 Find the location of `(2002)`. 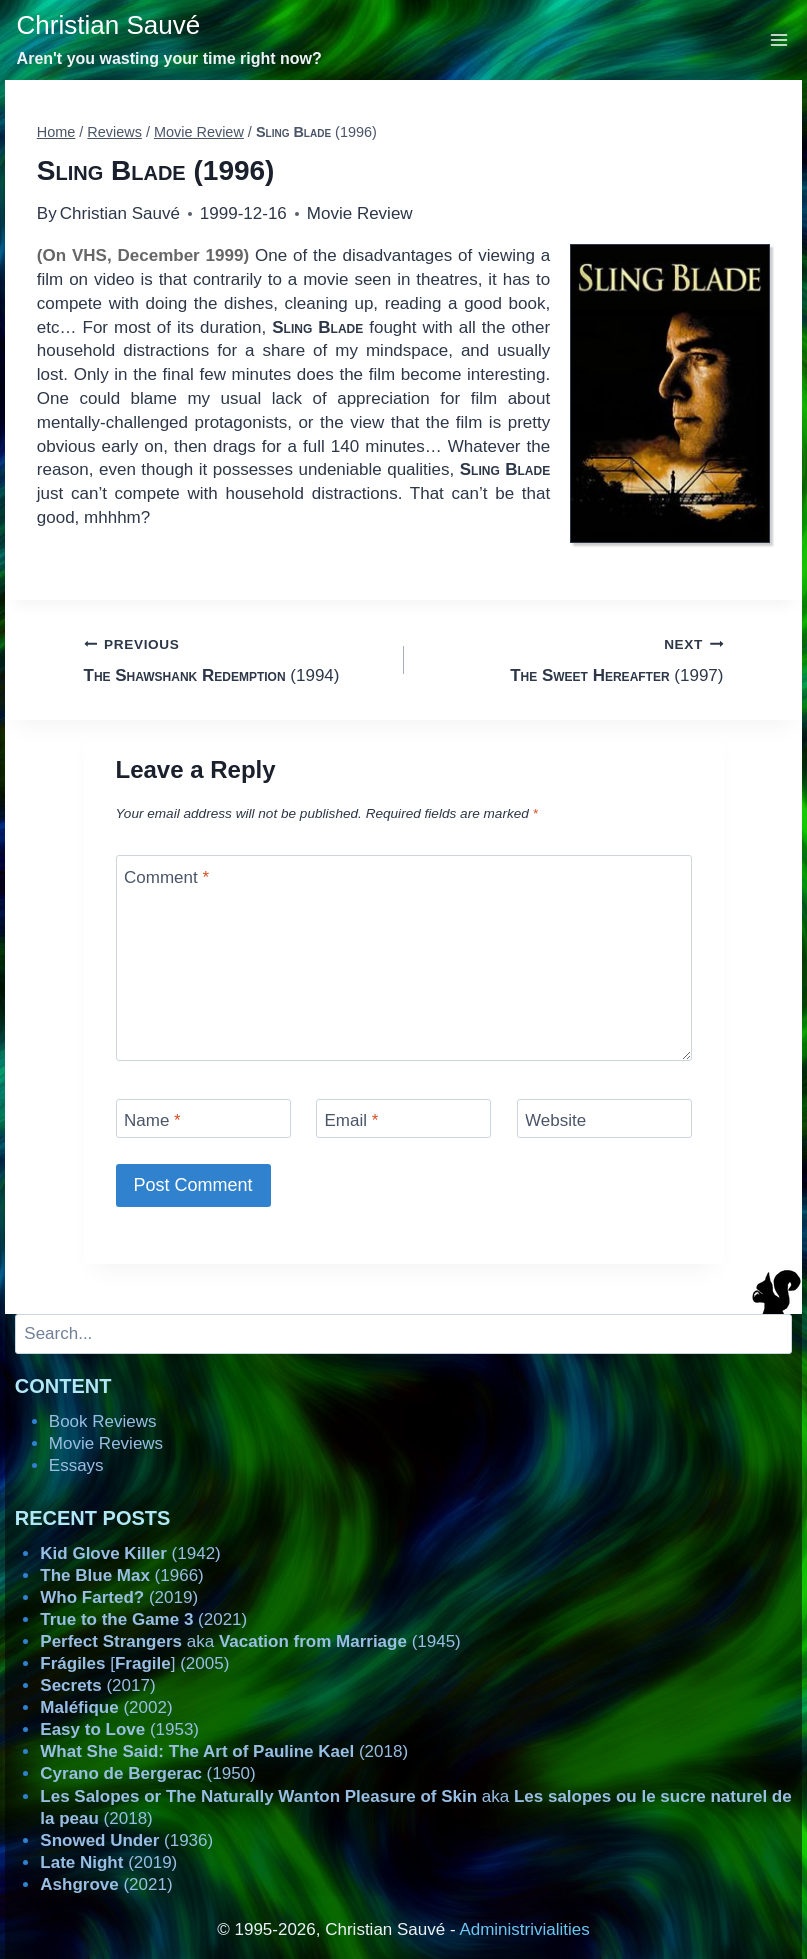

(2002) is located at coordinates (106, 1707).